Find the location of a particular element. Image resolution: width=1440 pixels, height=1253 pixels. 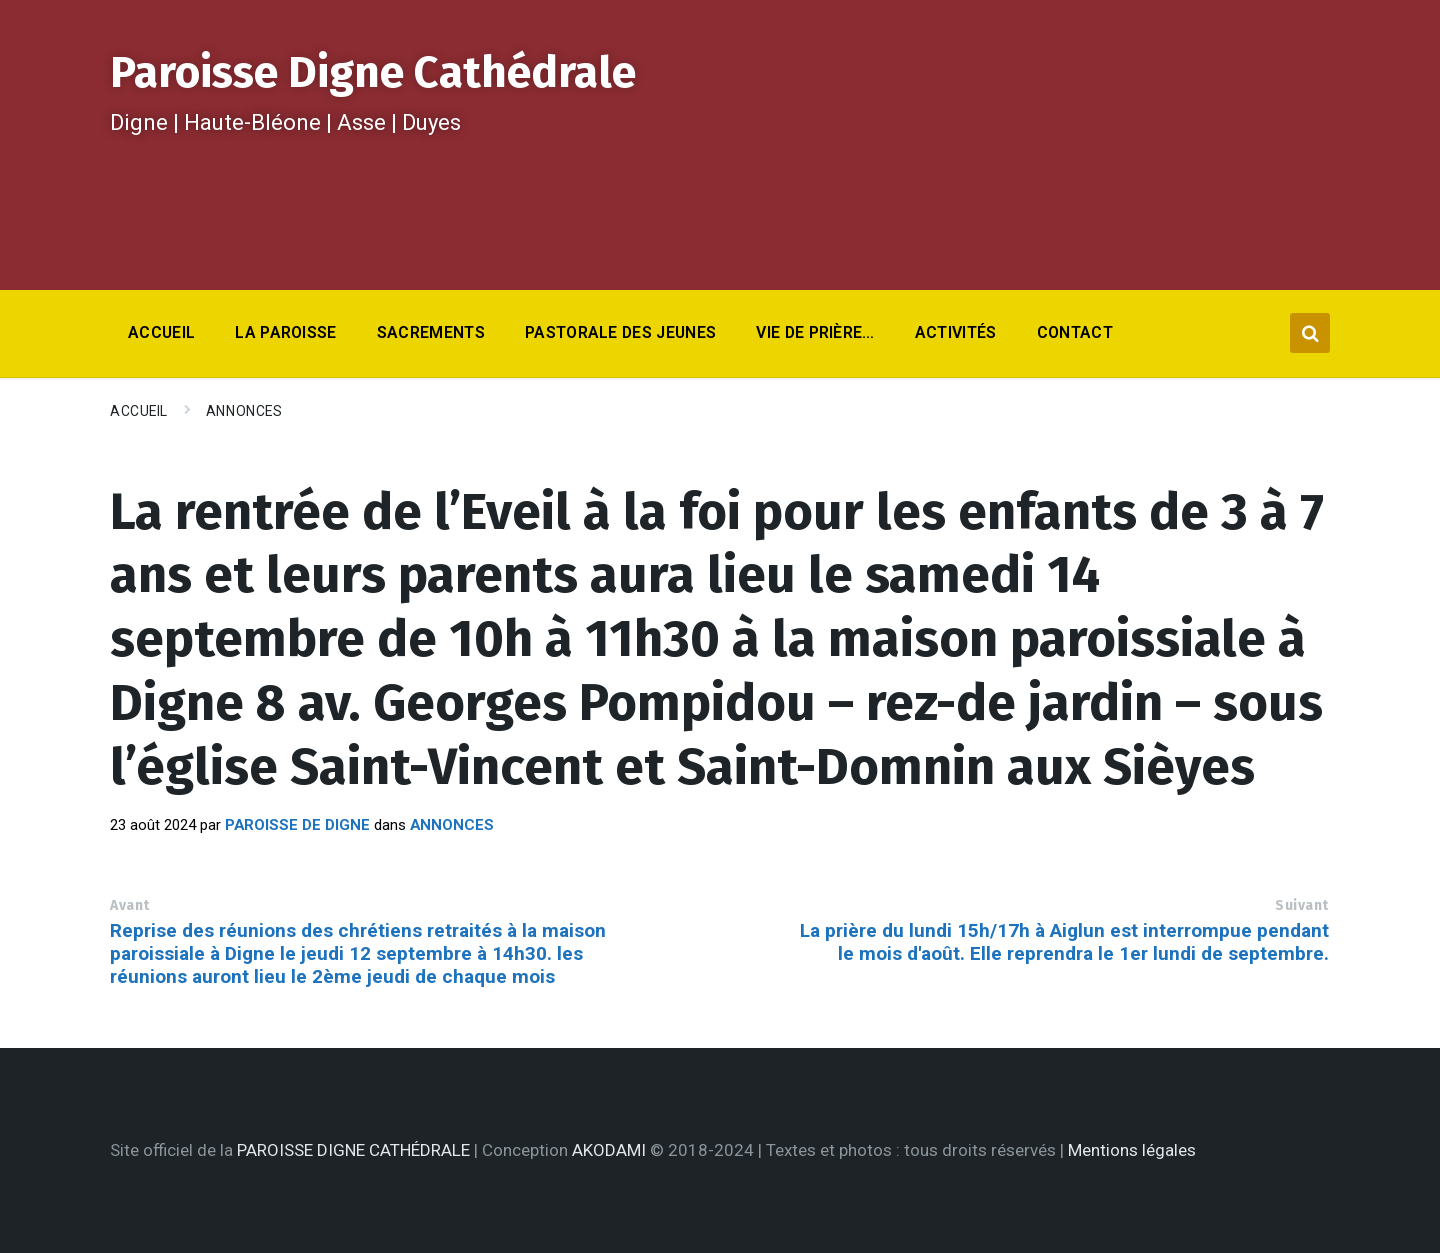

Accueil is located at coordinates (139, 411).